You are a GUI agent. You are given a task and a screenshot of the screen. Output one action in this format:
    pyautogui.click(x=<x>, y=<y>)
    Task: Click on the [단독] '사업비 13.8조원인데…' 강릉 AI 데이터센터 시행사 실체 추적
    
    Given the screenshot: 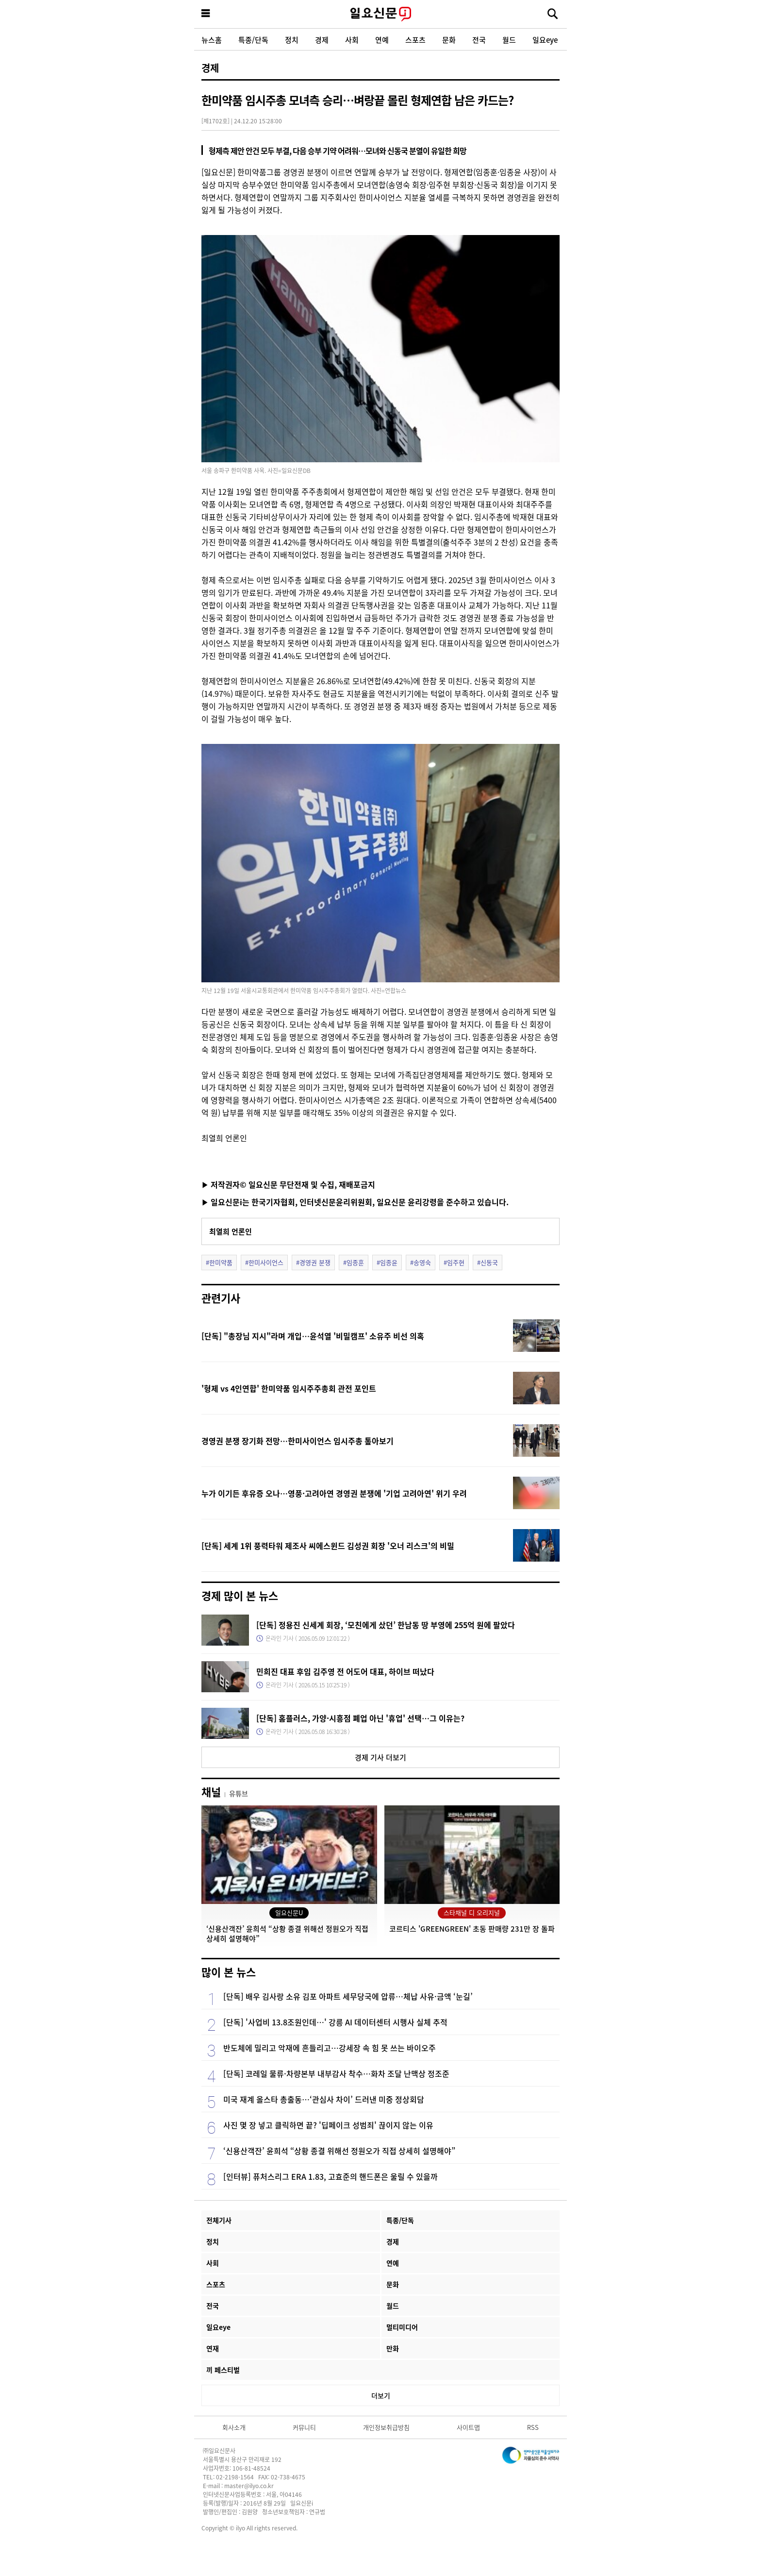 What is the action you would take?
    pyautogui.click(x=335, y=2022)
    